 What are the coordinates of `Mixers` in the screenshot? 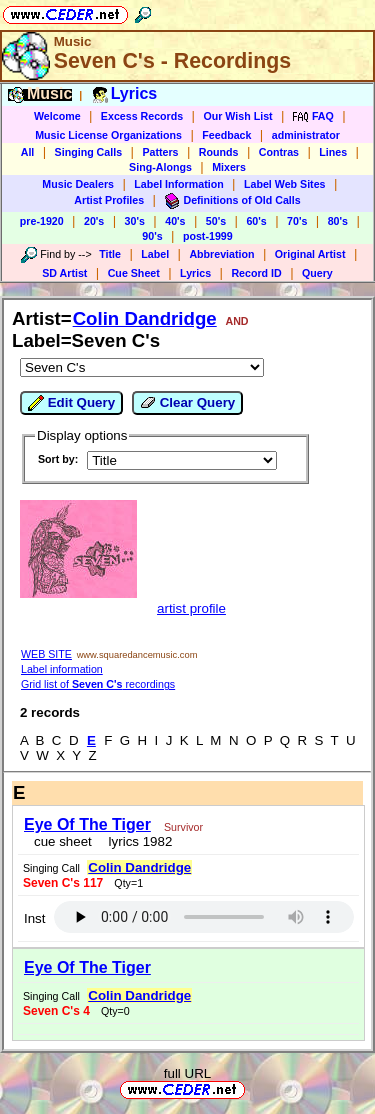 It's located at (229, 167).